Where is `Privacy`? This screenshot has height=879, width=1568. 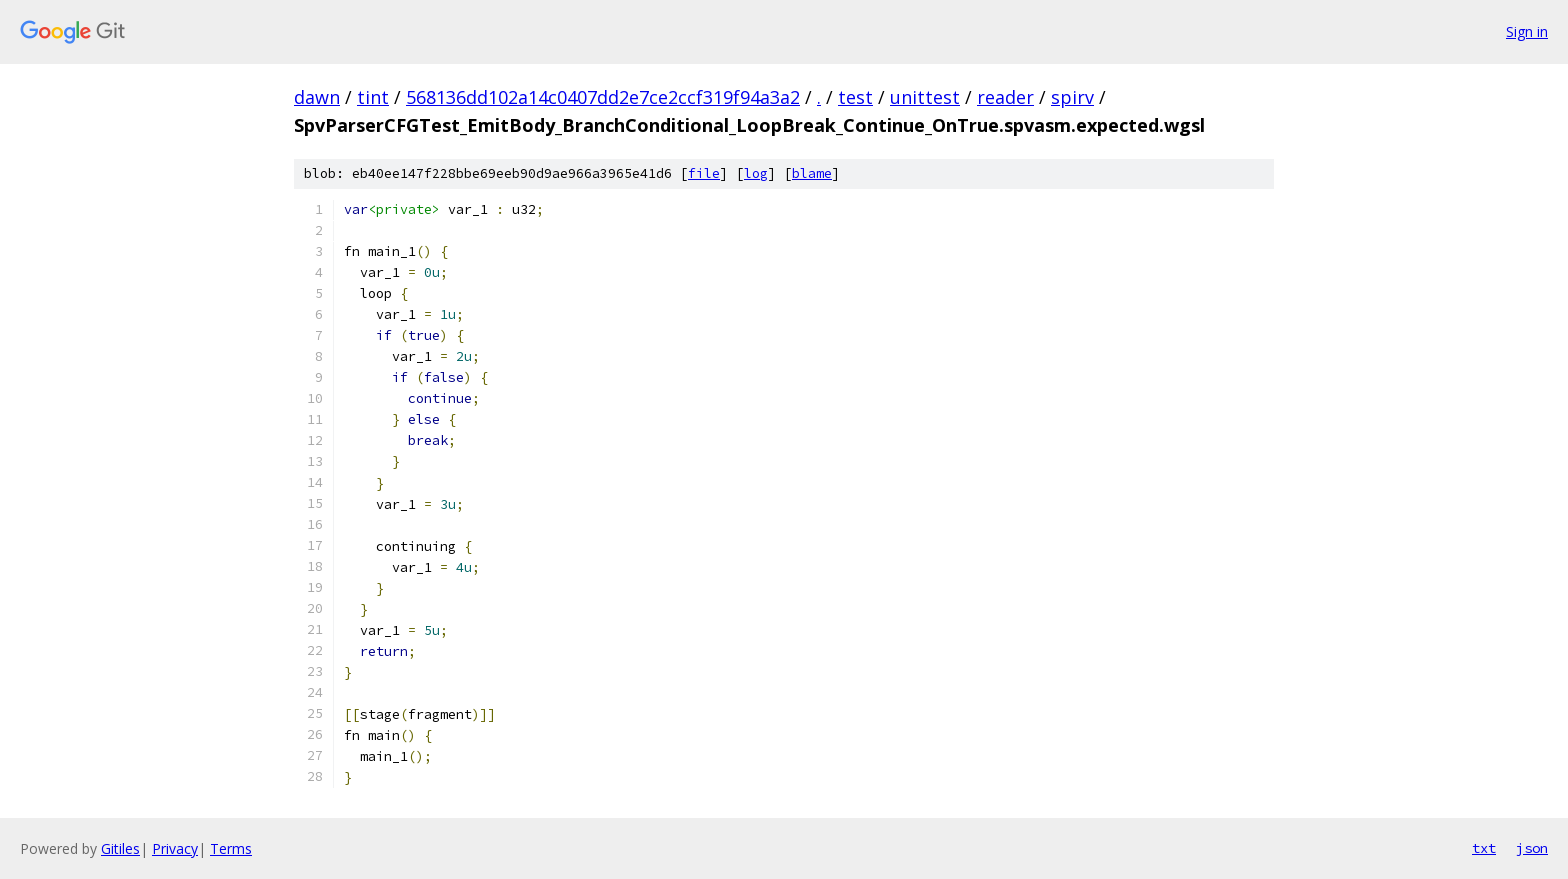 Privacy is located at coordinates (175, 848).